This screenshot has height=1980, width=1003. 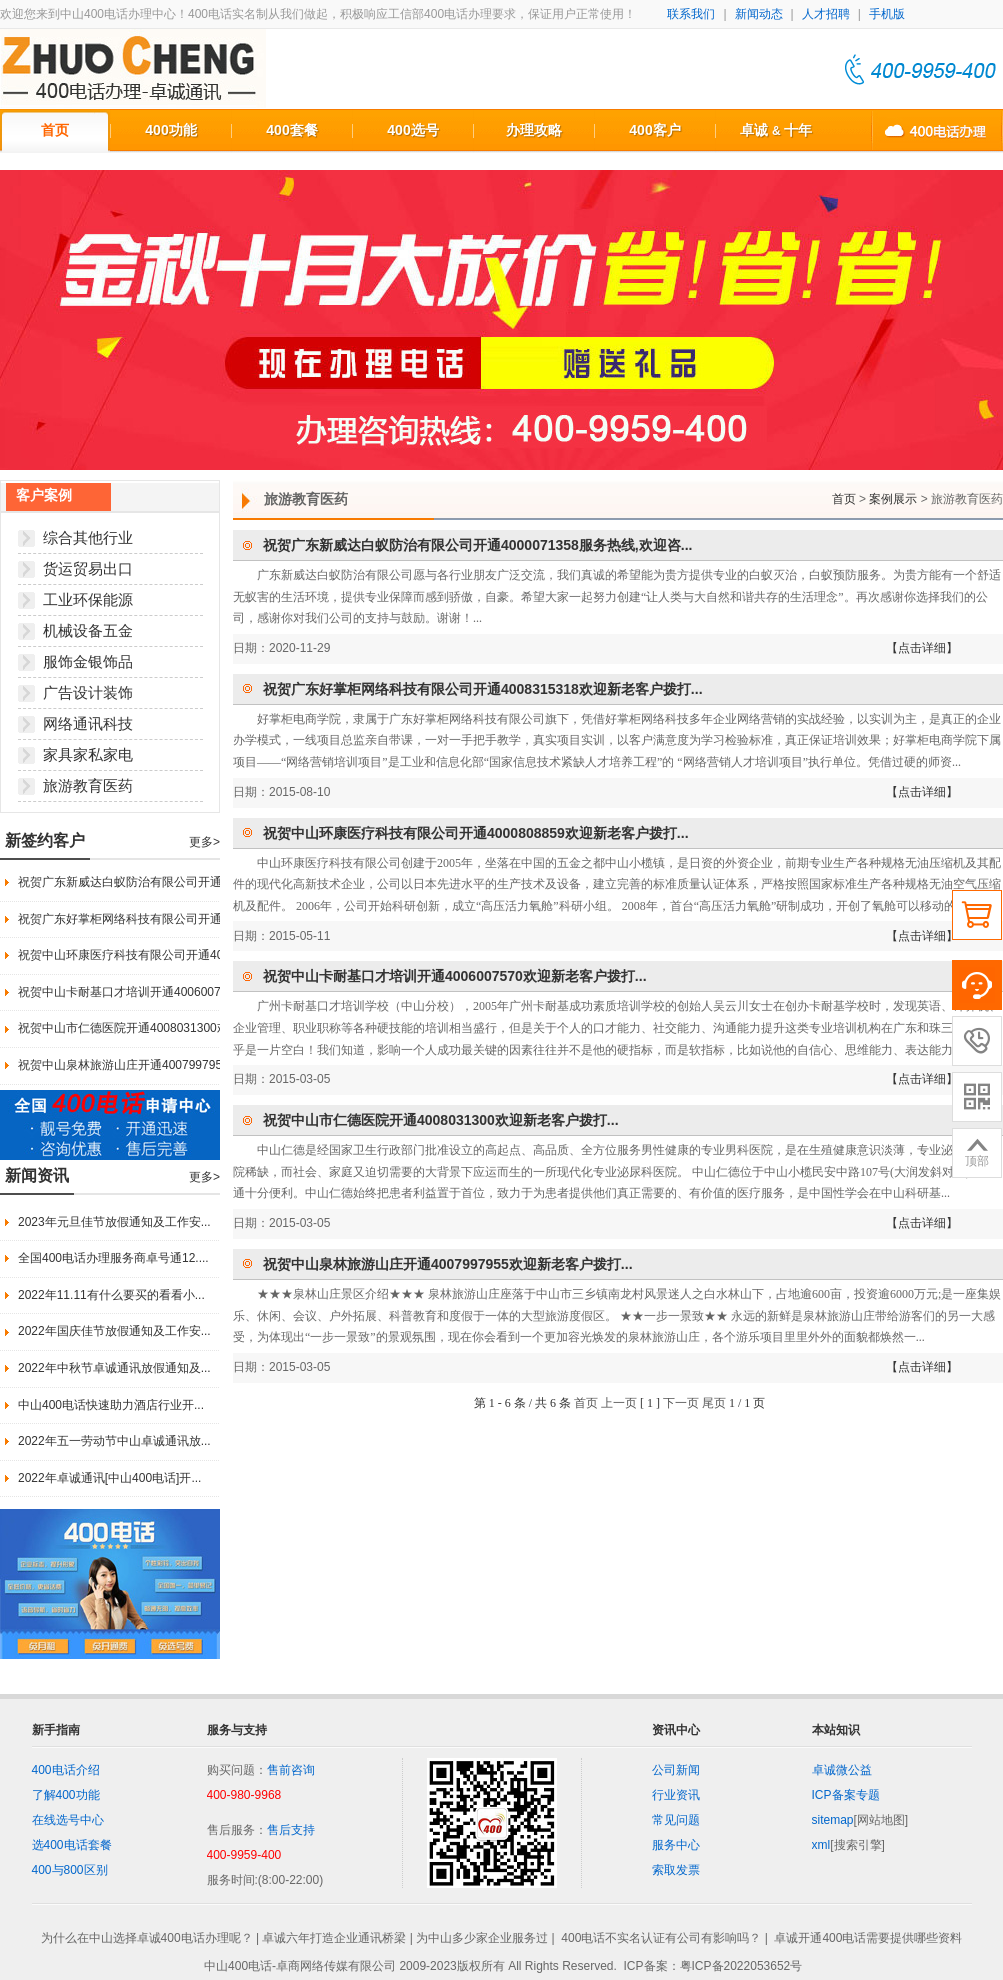 I want to click on 祝贺中山卡耐基口才培训开通4006007570欢迎新老客户拨打..., so click(x=182, y=992).